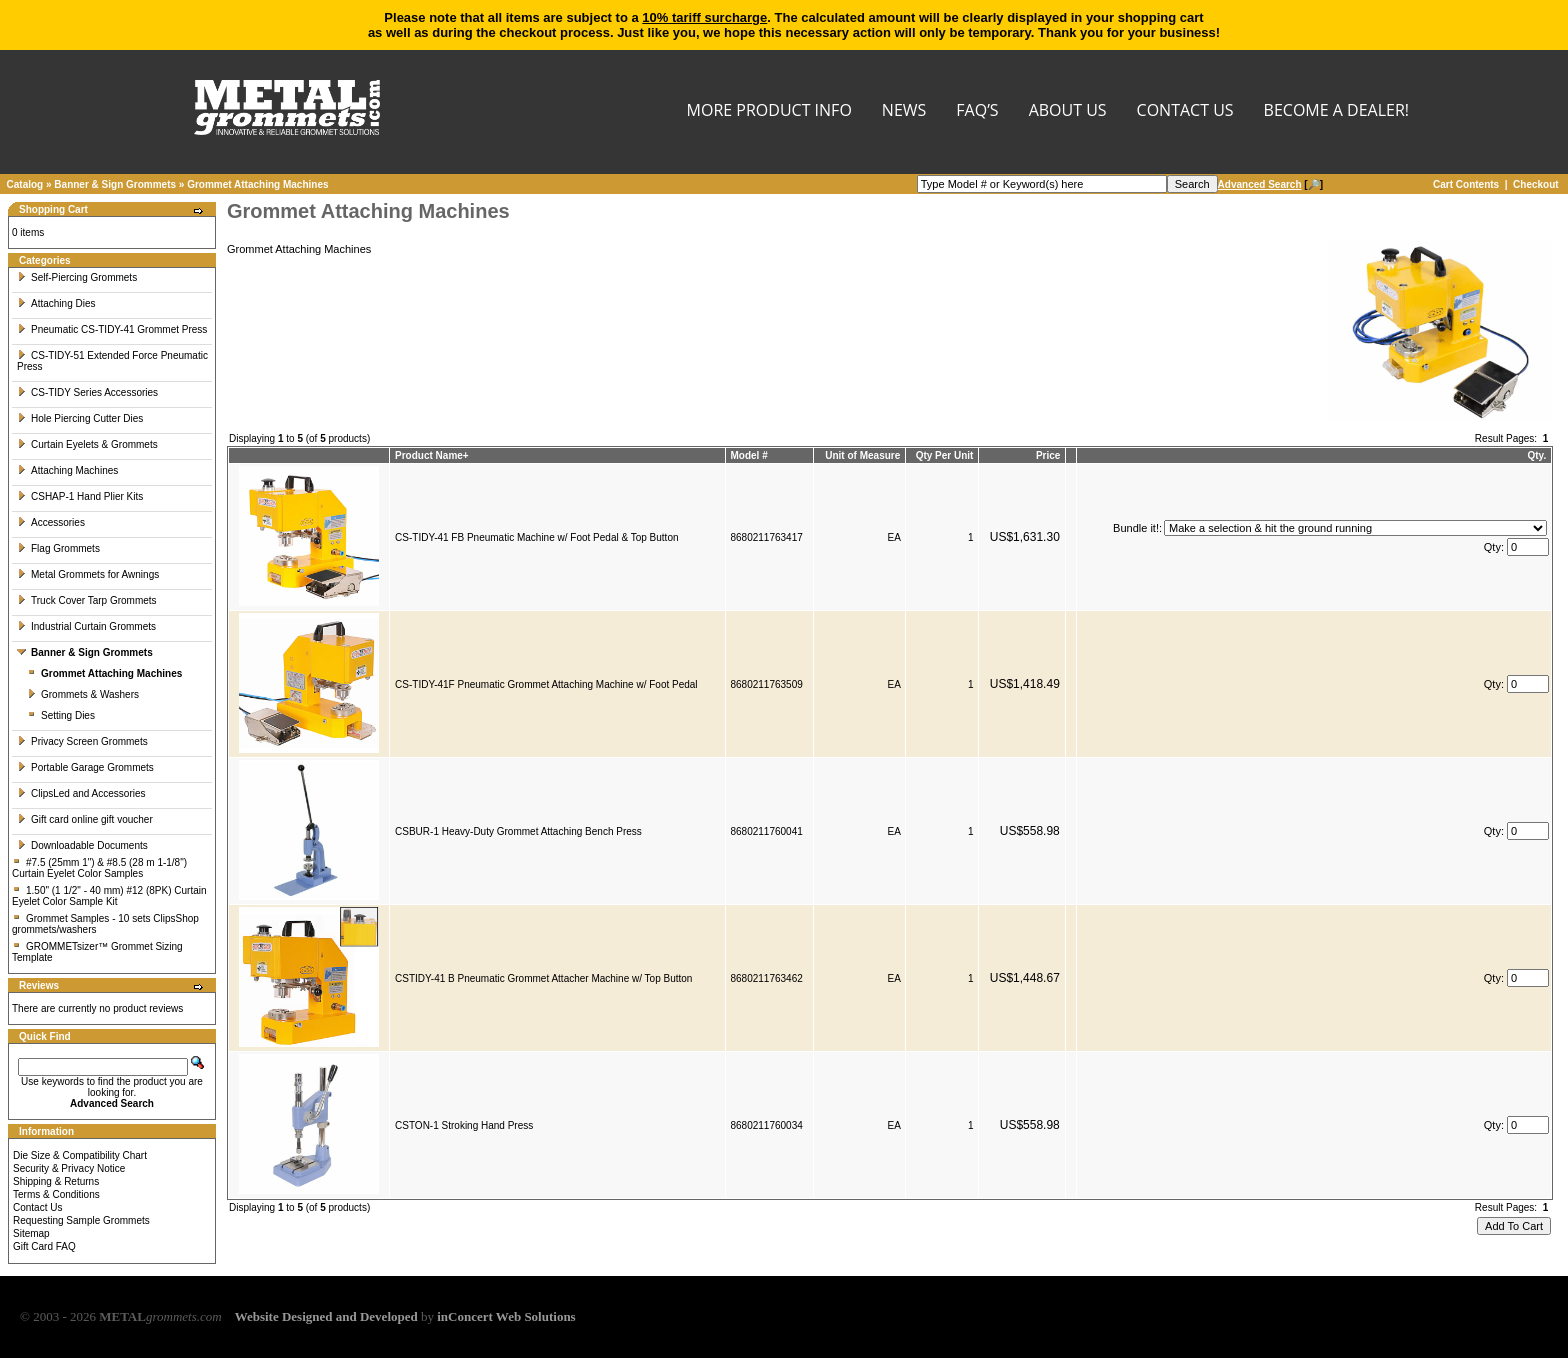  I want to click on Die Size & Compatibility Chart, so click(80, 1155).